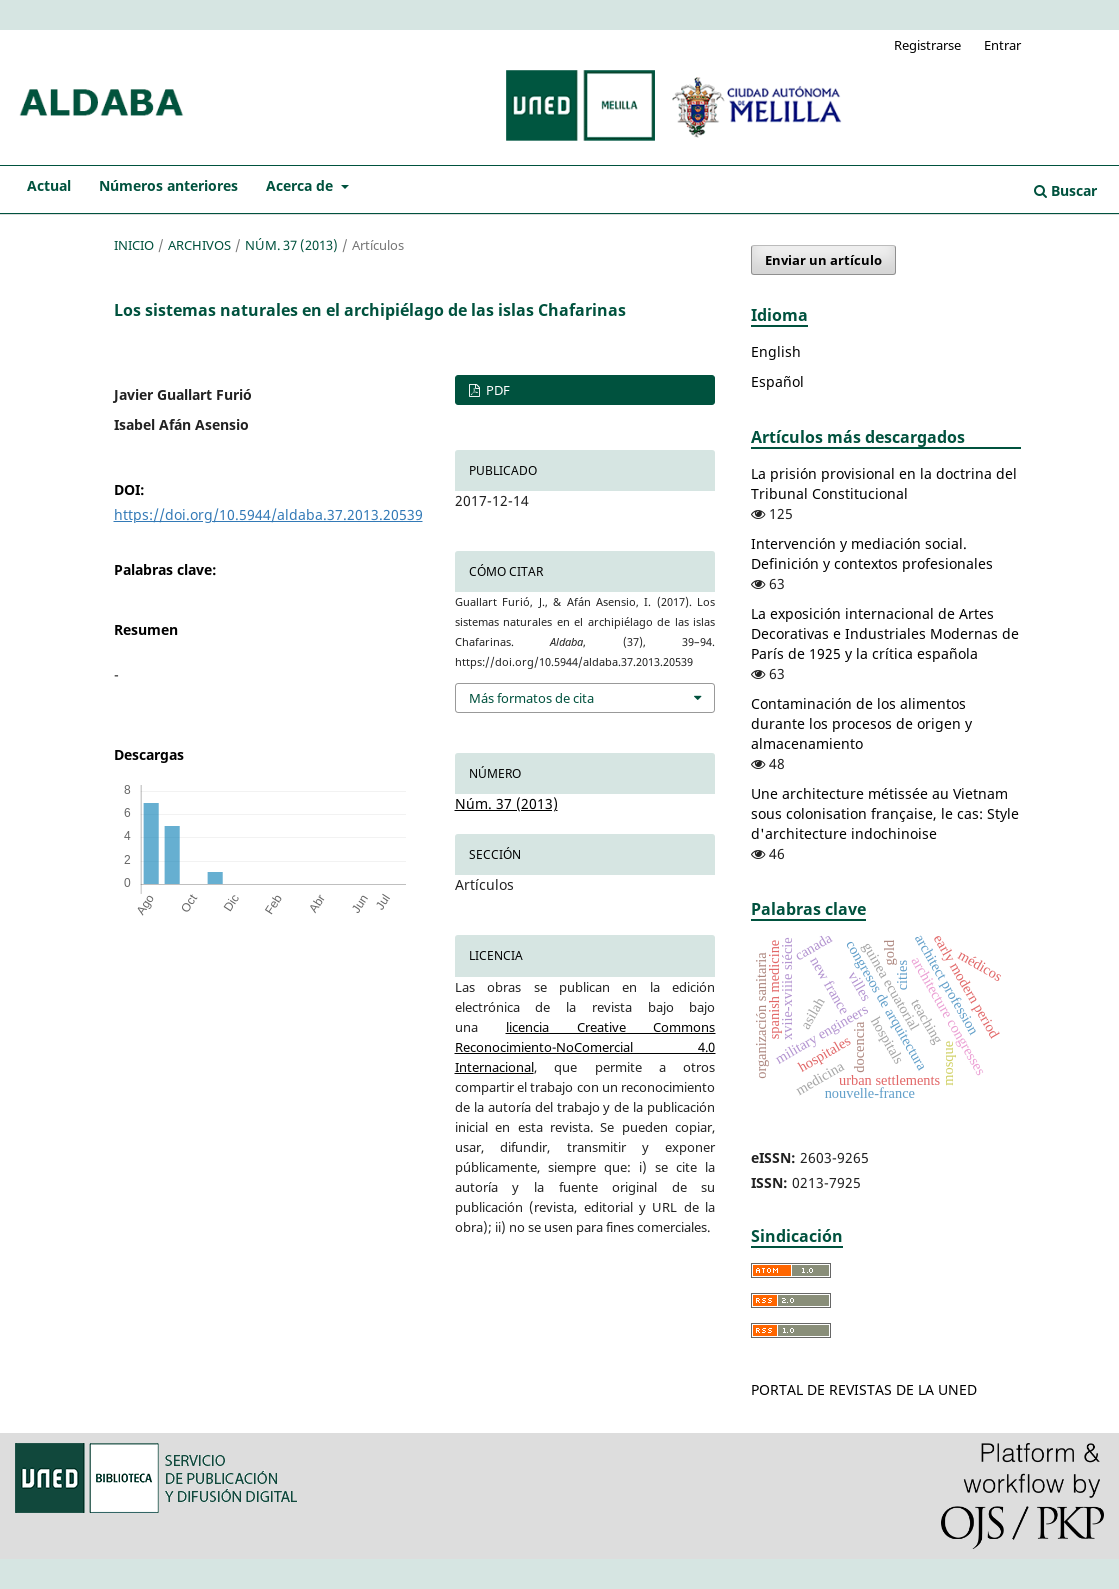 This screenshot has width=1119, height=1589. What do you see at coordinates (49, 185) in the screenshot?
I see `Actual` at bounding box center [49, 185].